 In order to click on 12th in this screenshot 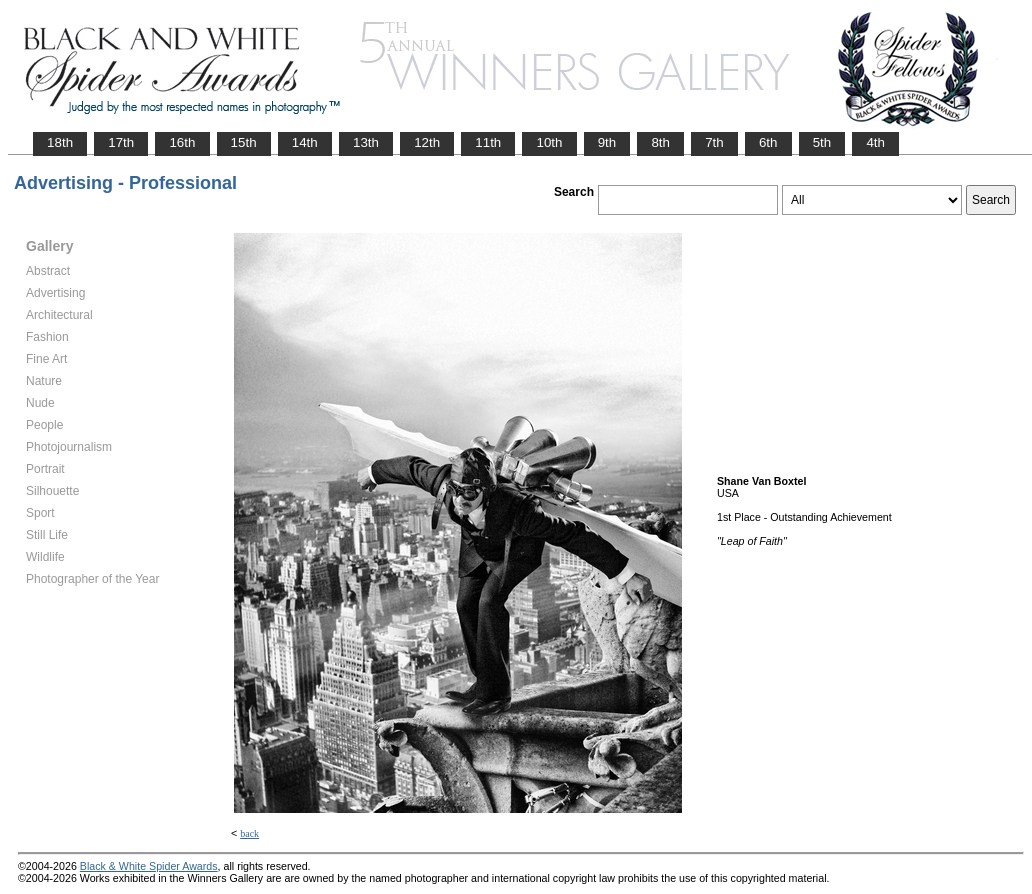, I will do `click(427, 142)`.